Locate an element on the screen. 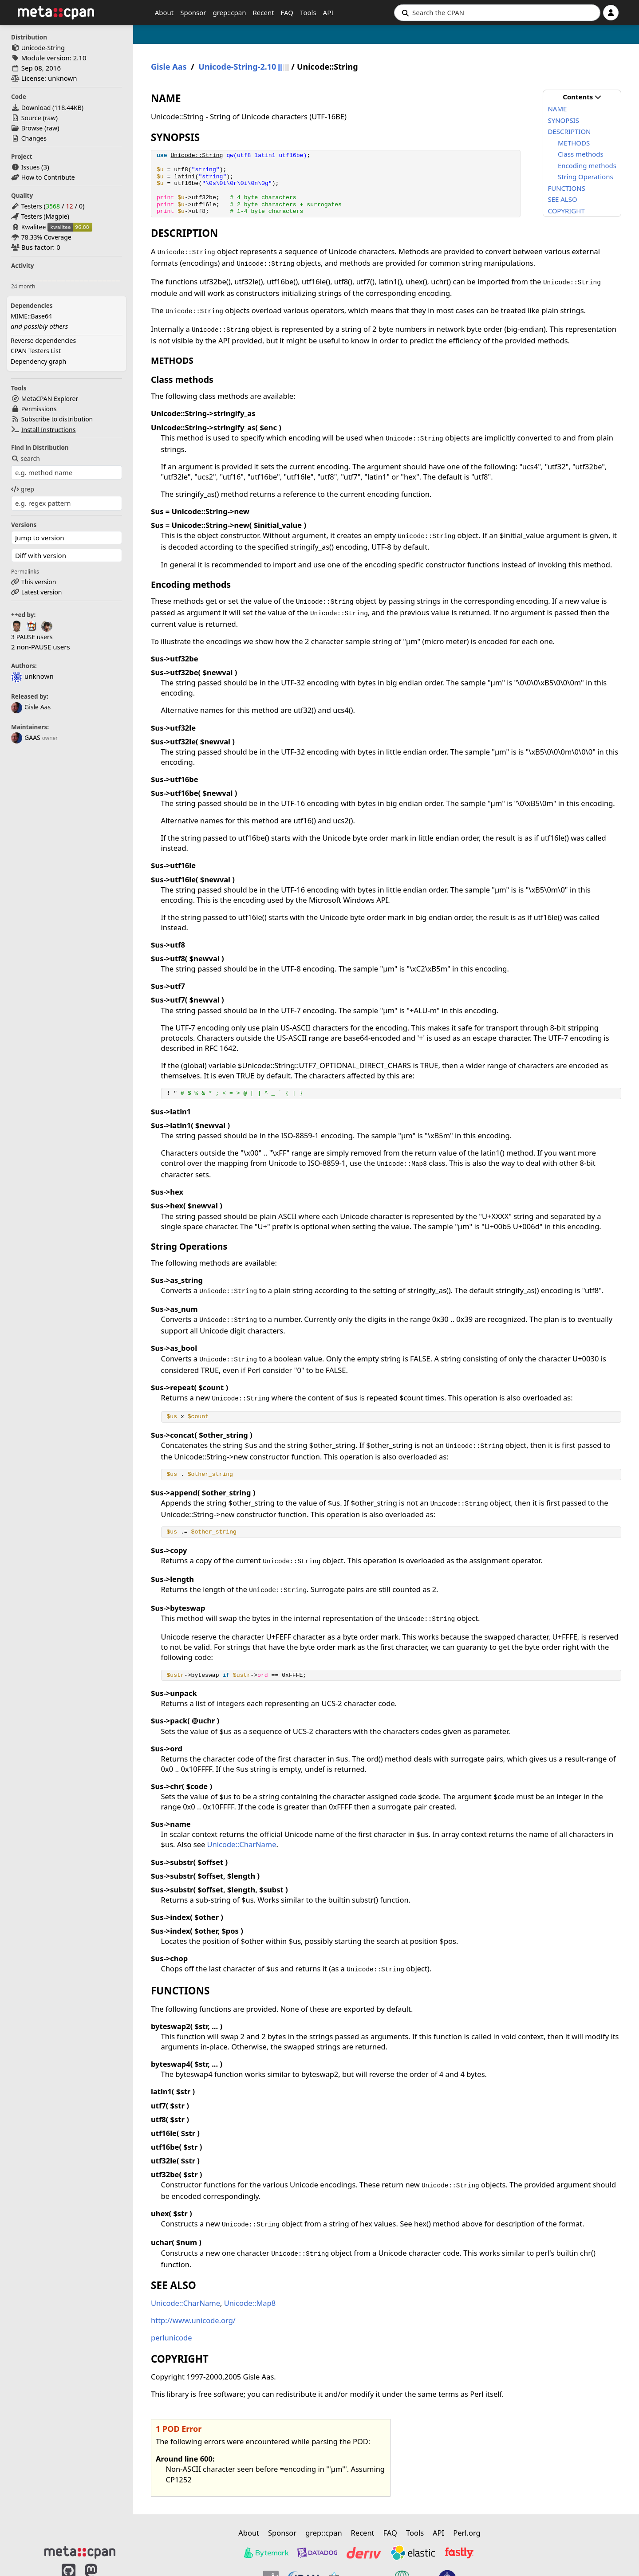 This screenshot has width=639, height=2576. Kwalitee is located at coordinates (33, 227).